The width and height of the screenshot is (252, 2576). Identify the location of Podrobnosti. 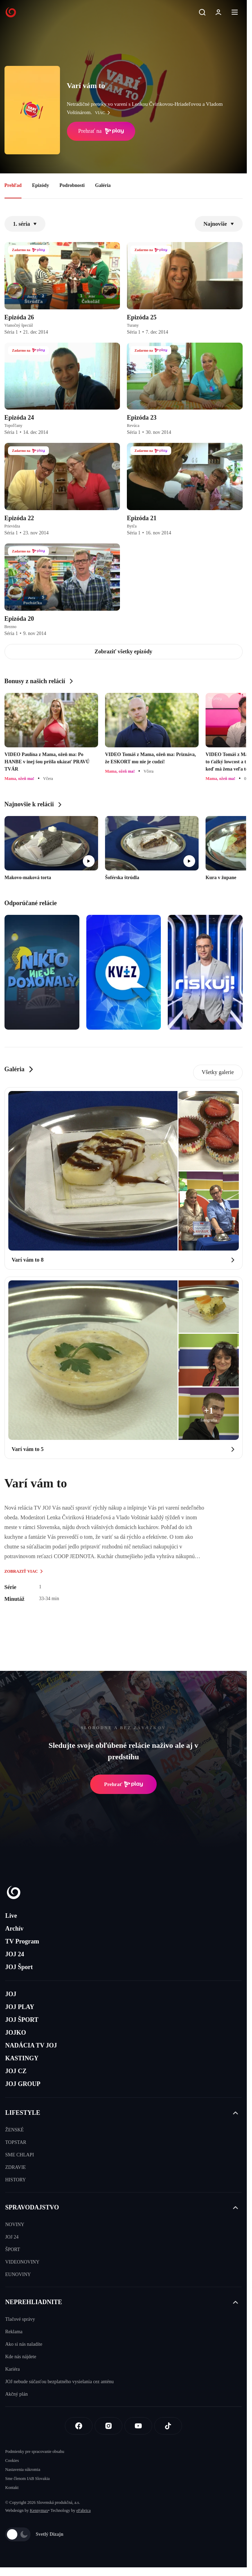
(72, 185).